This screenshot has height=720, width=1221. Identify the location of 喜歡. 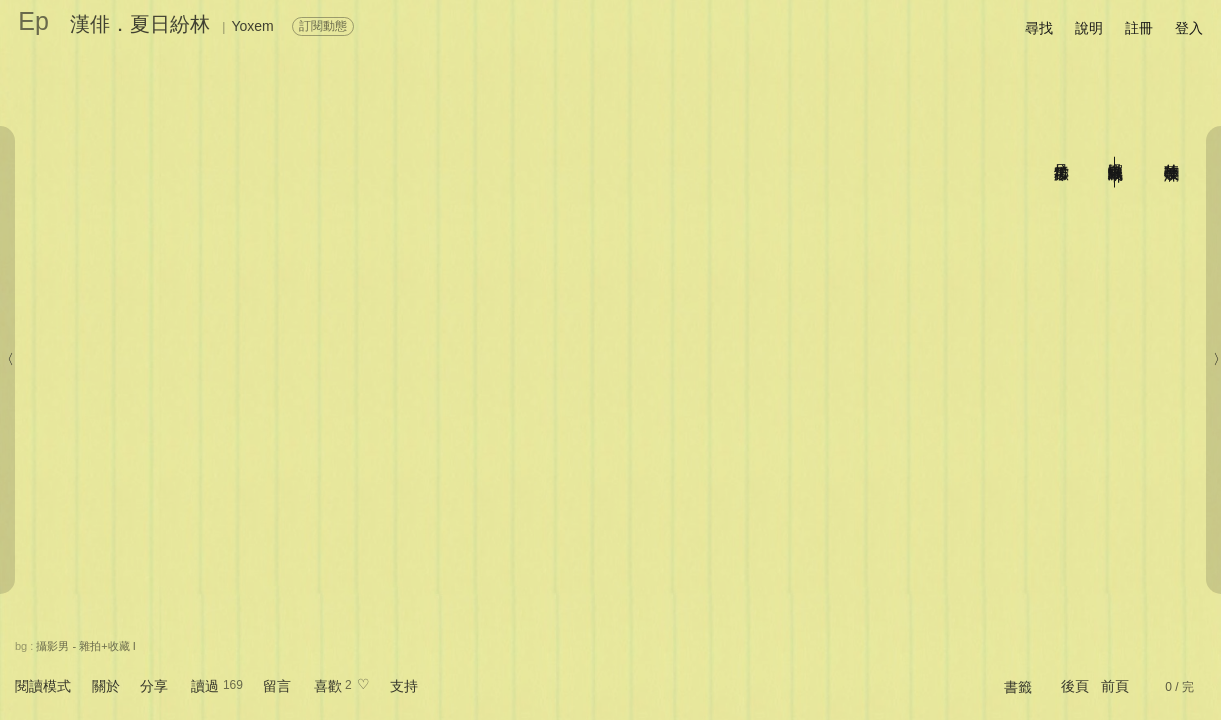
(328, 686).